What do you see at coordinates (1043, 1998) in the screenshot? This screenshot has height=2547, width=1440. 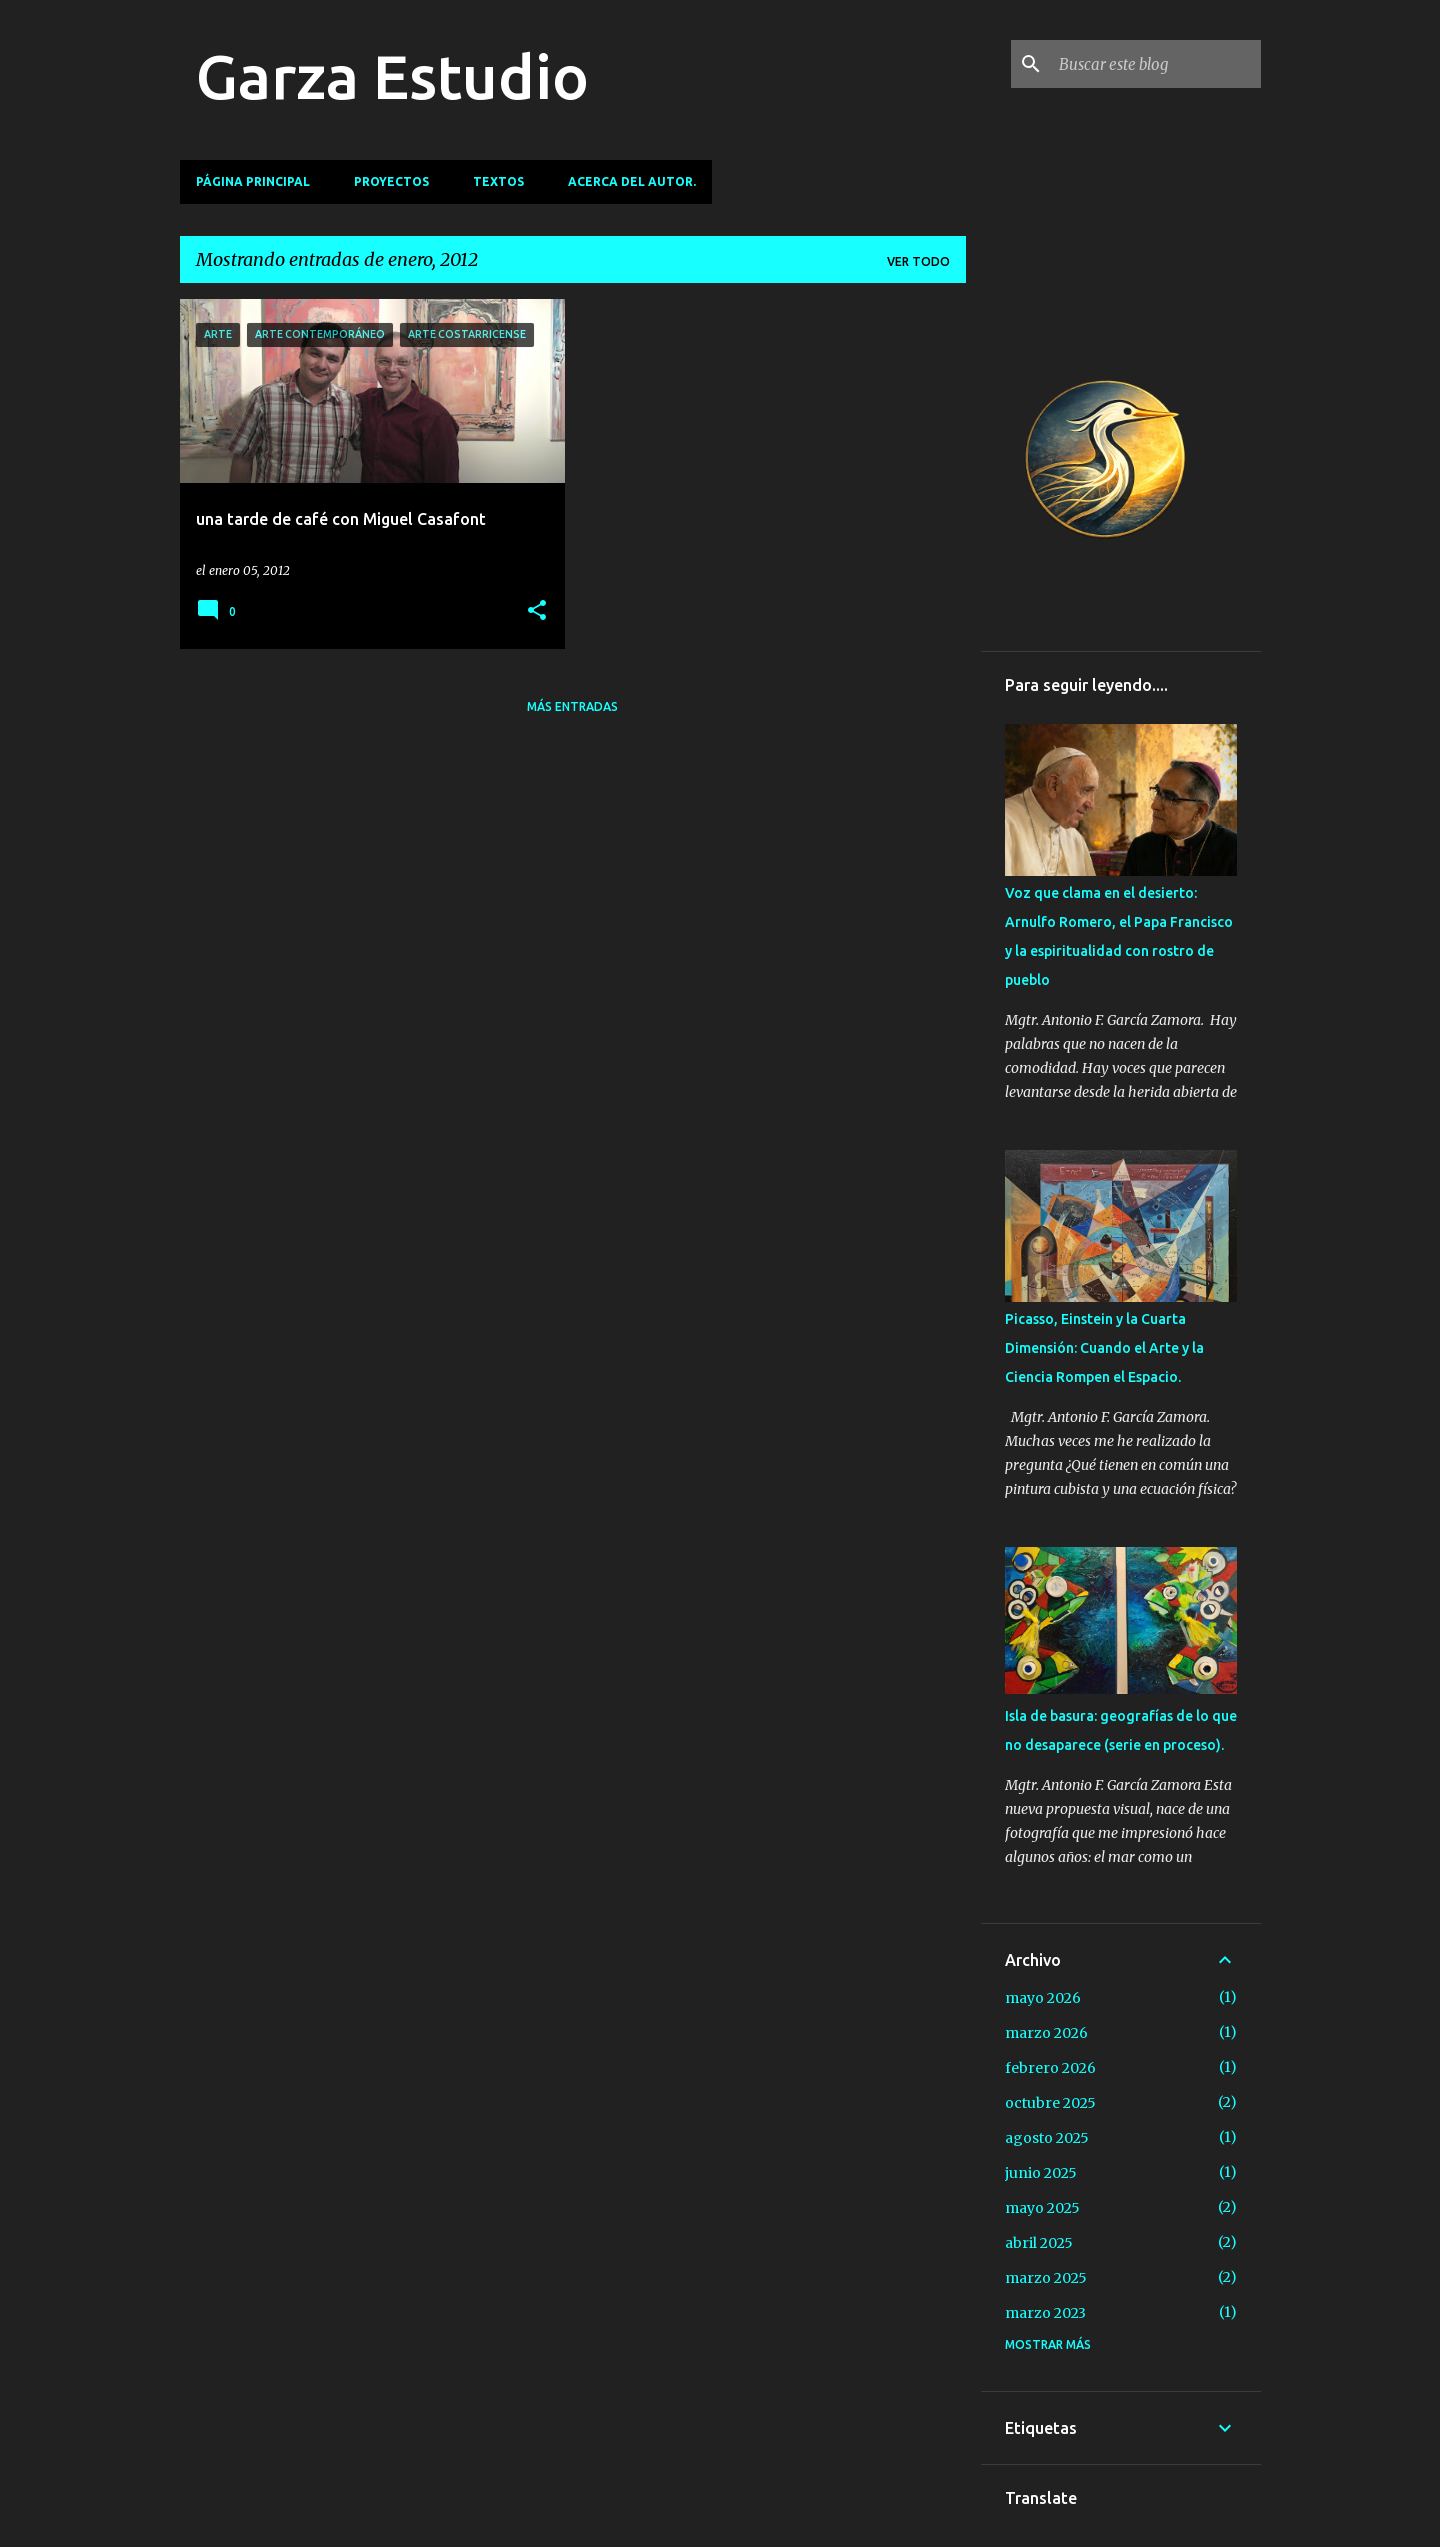 I see `mayo 2026` at bounding box center [1043, 1998].